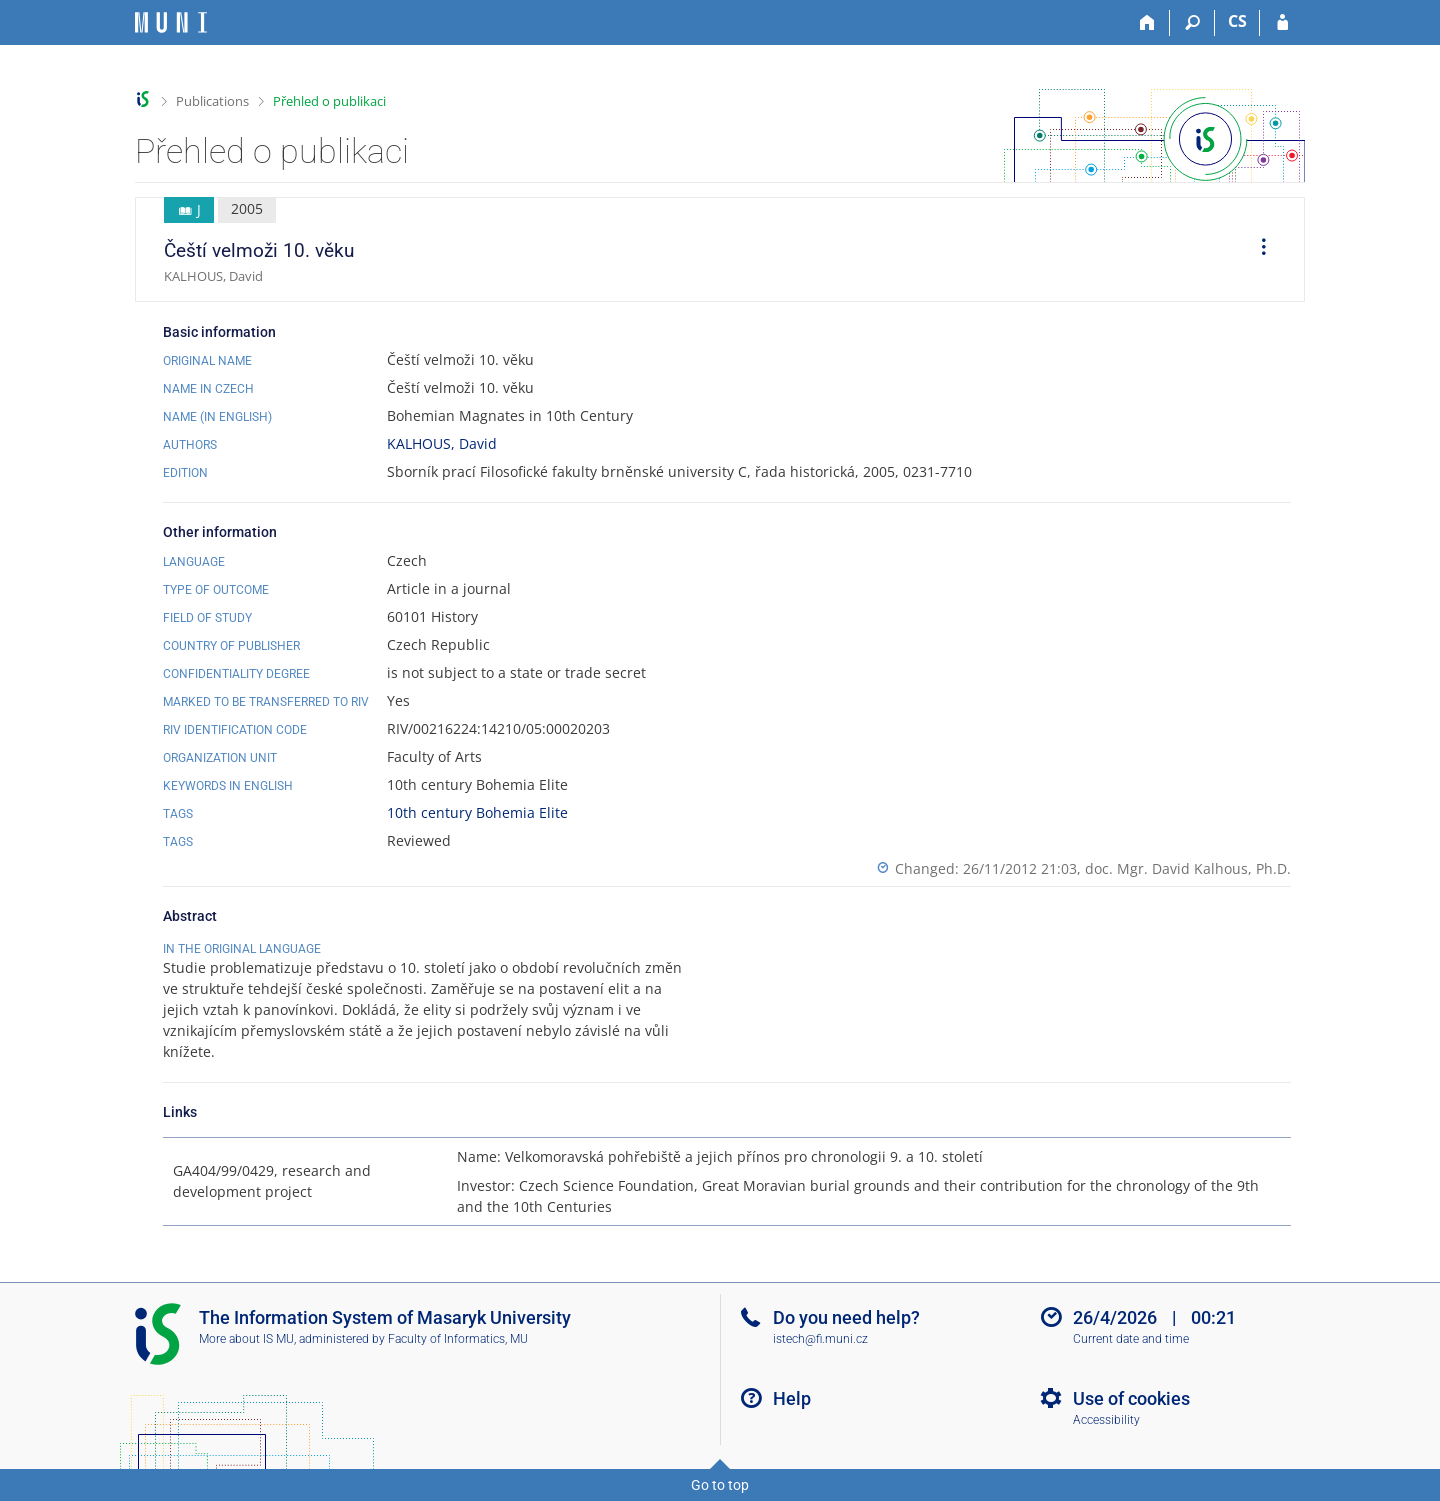 The width and height of the screenshot is (1440, 1501). Describe the element at coordinates (171, 22) in the screenshot. I see `[Masaryk University Information System]` at that location.